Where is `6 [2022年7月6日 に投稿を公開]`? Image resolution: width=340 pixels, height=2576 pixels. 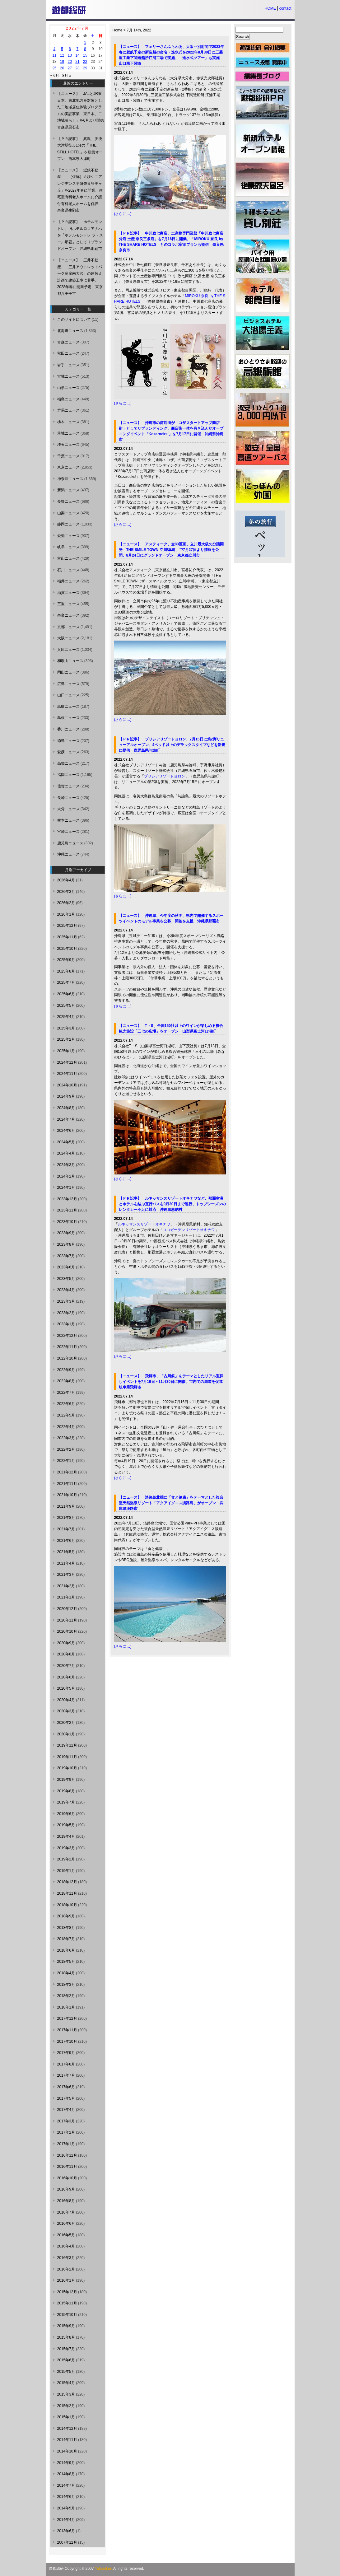
6 [2022年7月6日 に投稿を公開] is located at coordinates (70, 49).